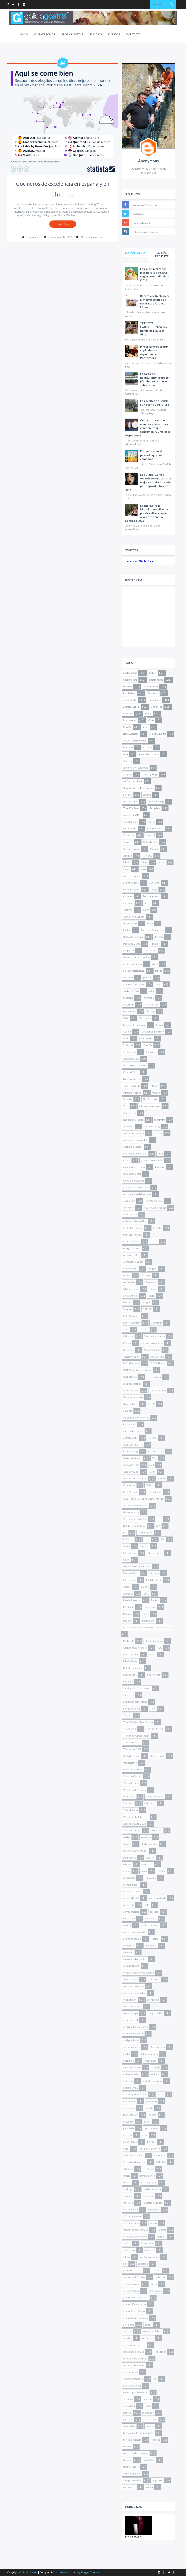  What do you see at coordinates (129, 1579) in the screenshot?
I see `Mercadona` at bounding box center [129, 1579].